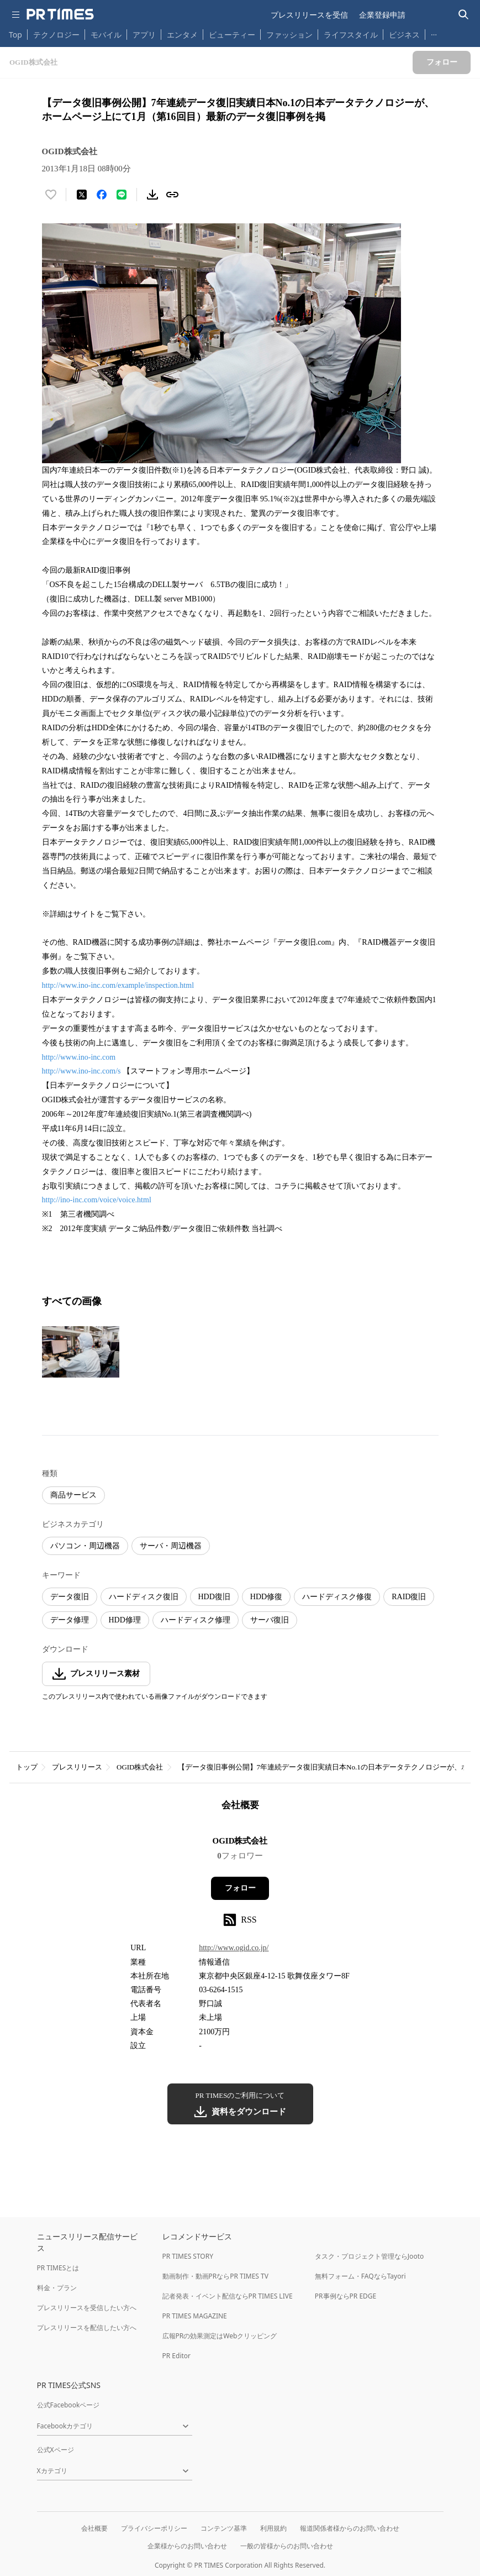 This screenshot has height=2576, width=480. What do you see at coordinates (232, 34) in the screenshot?
I see `ビューティー` at bounding box center [232, 34].